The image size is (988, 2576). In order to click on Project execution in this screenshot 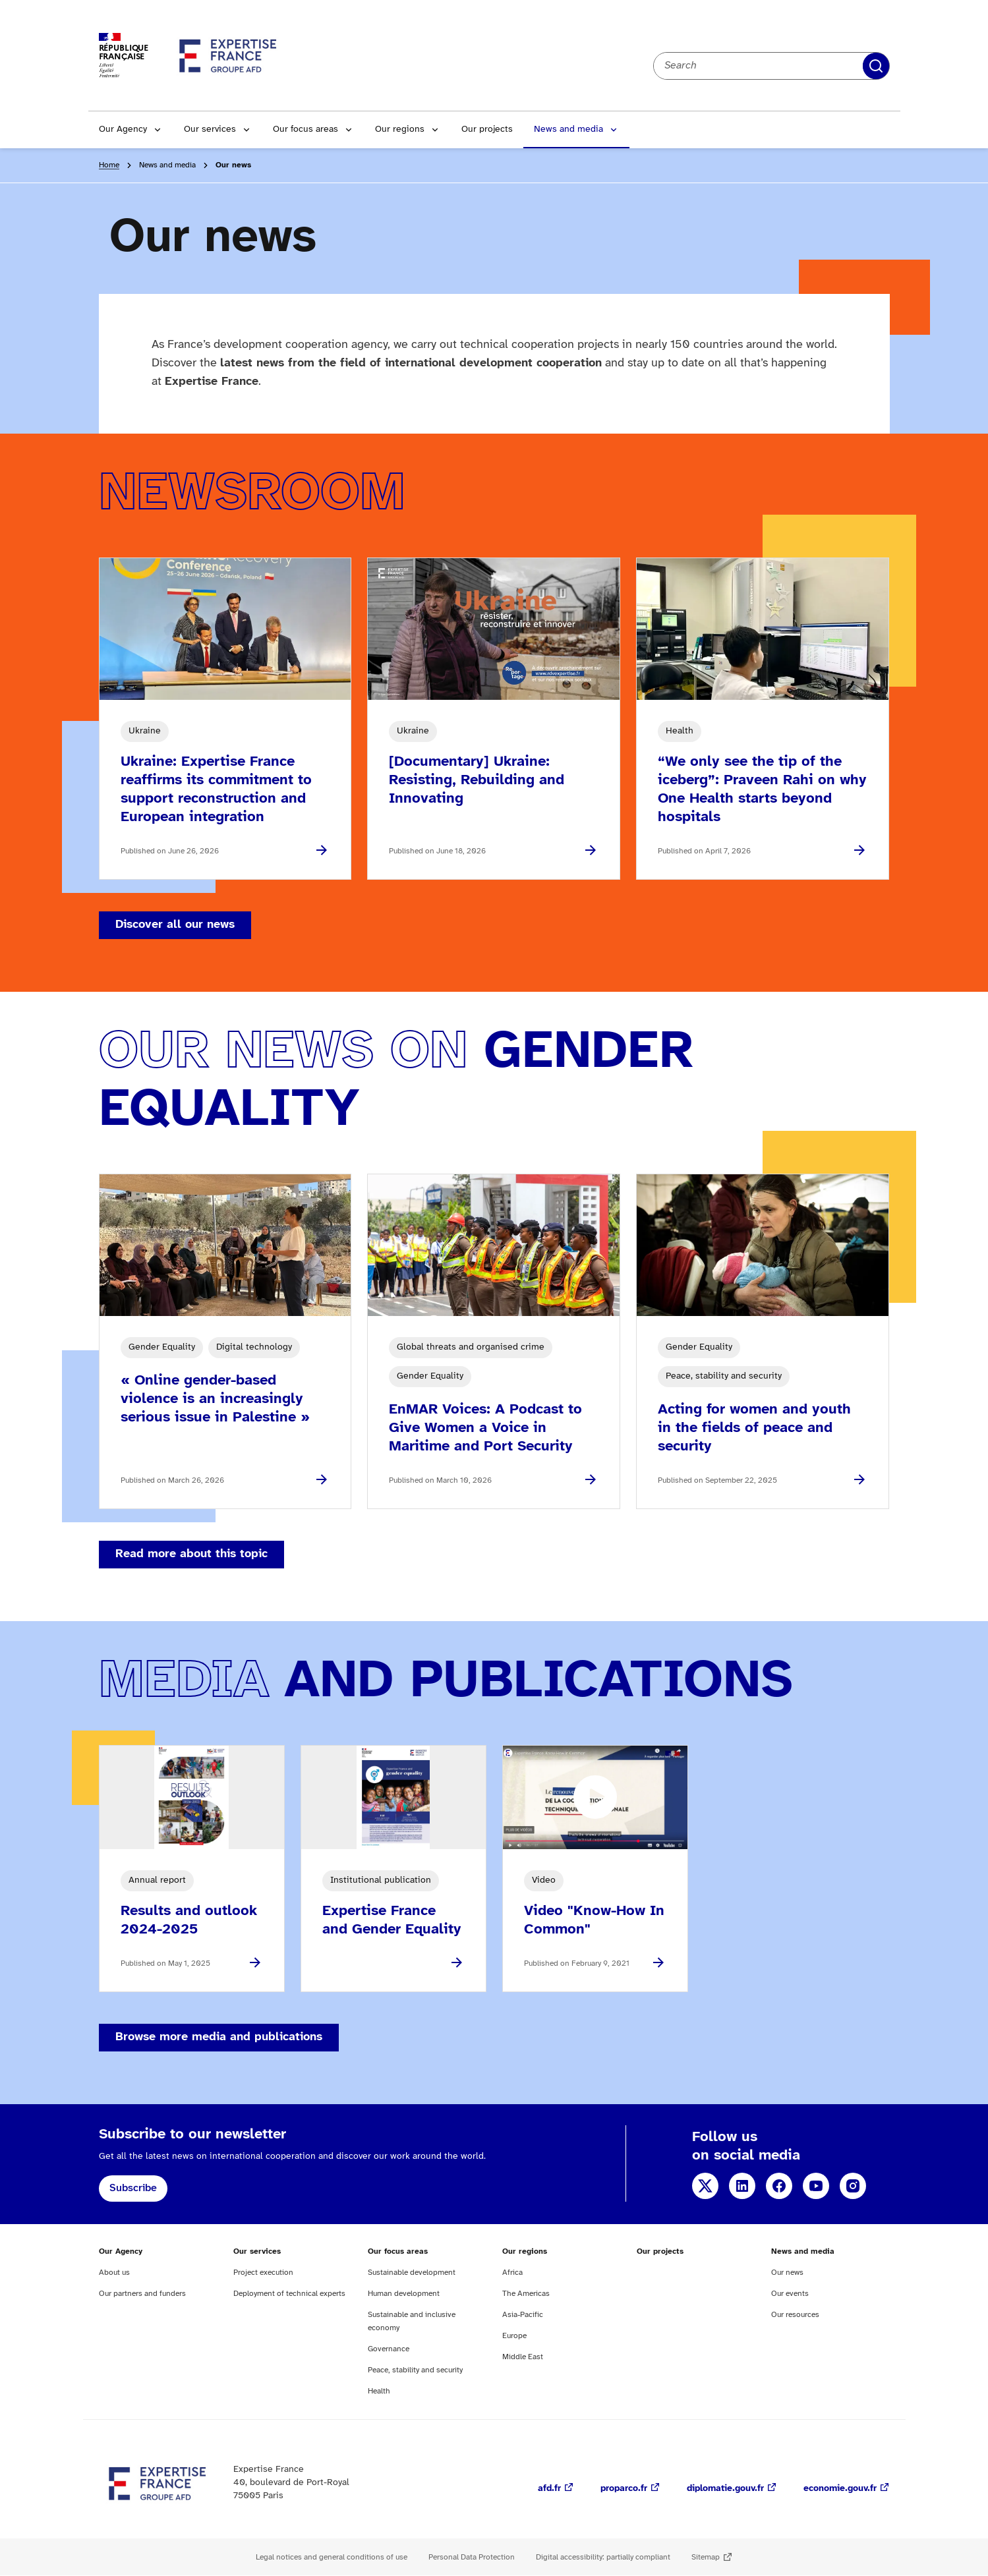, I will do `click(263, 2272)`.